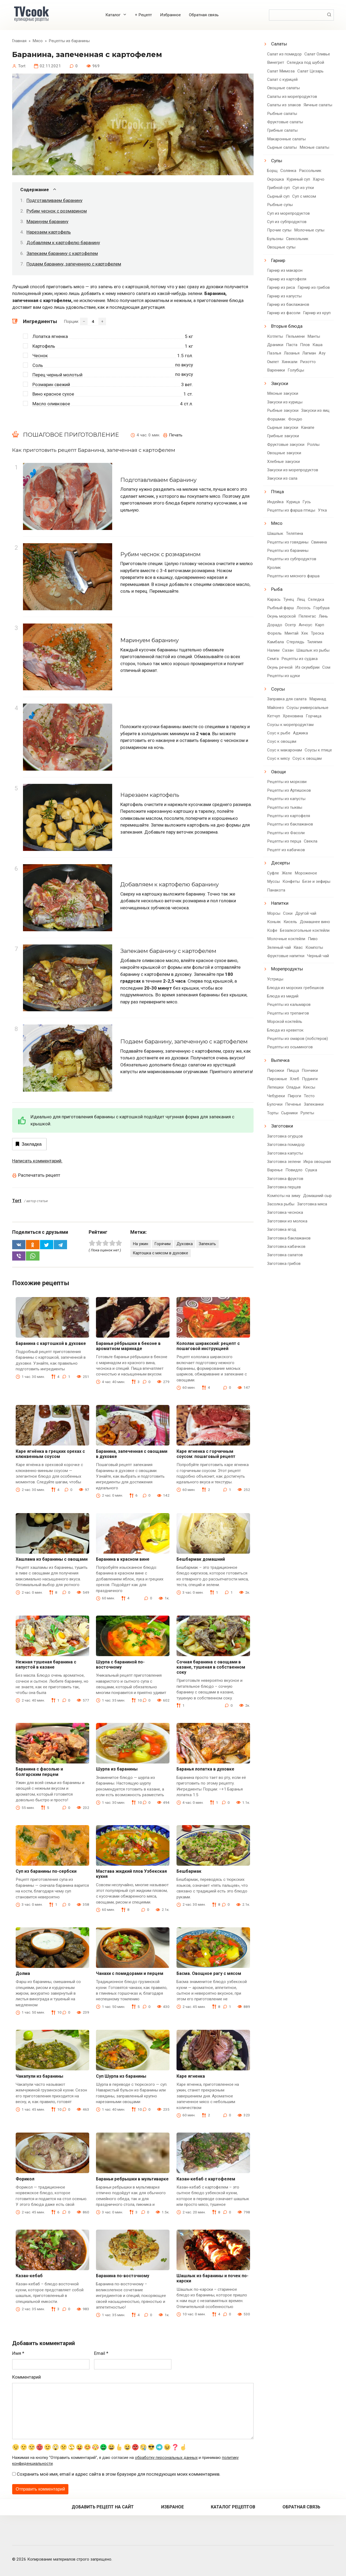  I want to click on Домашнее вино, so click(315, 921).